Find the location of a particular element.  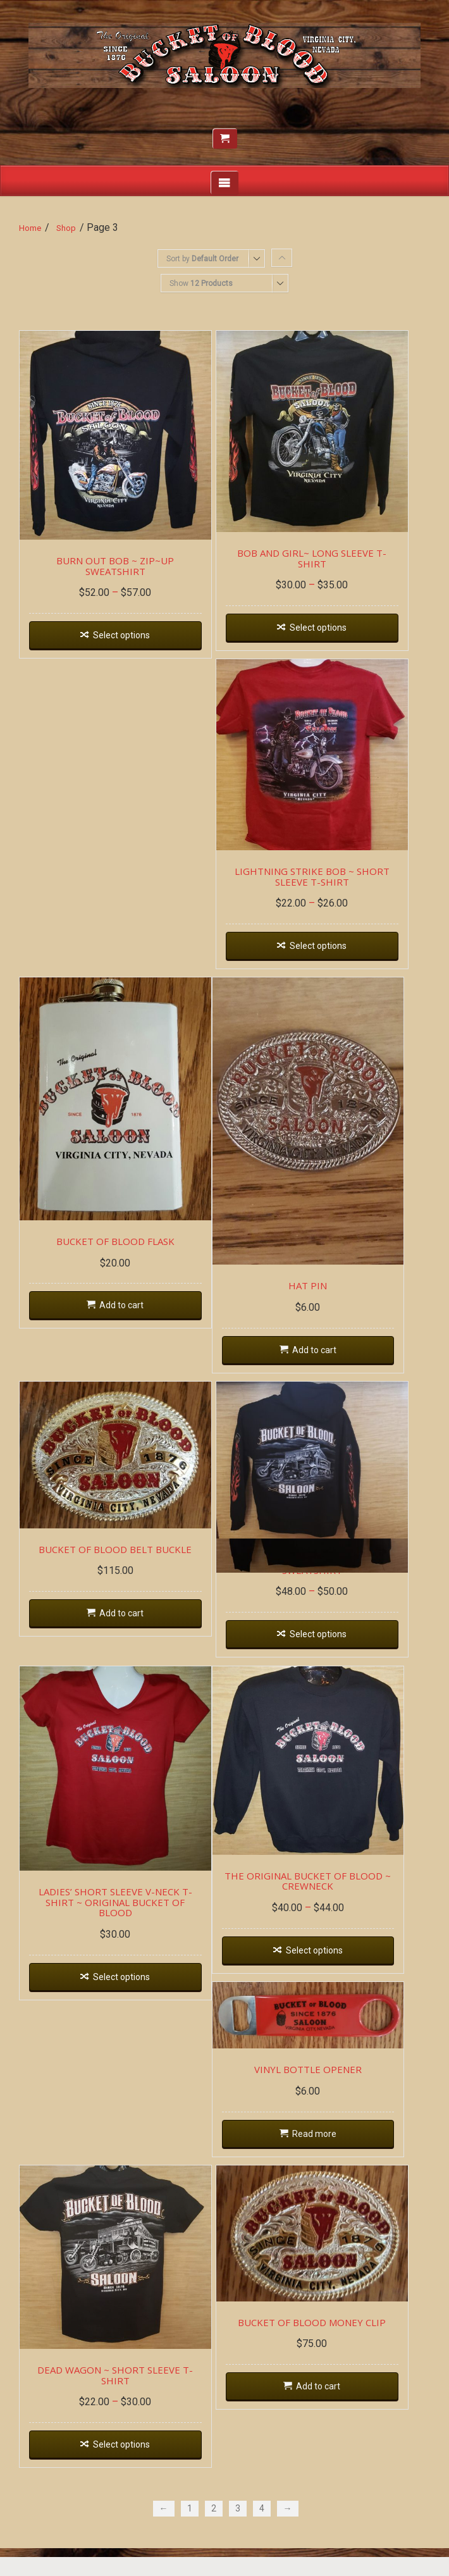

Home is located at coordinates (30, 228).